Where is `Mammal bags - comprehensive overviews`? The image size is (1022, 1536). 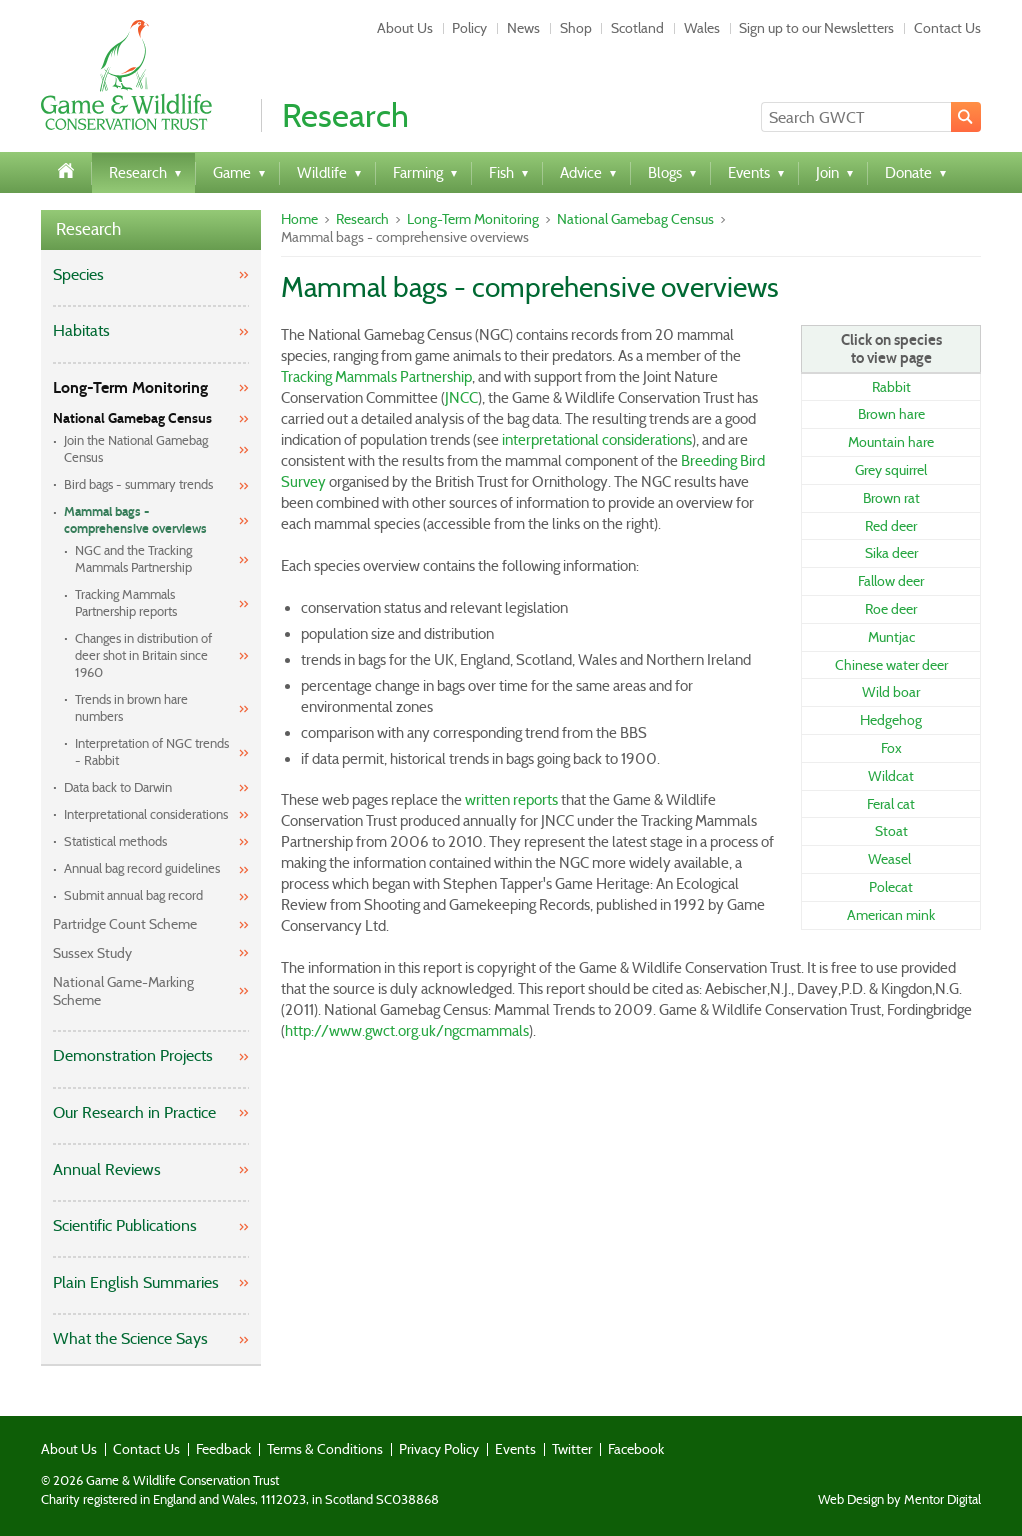
Mammal bags - comprehensive overviews is located at coordinates (135, 520).